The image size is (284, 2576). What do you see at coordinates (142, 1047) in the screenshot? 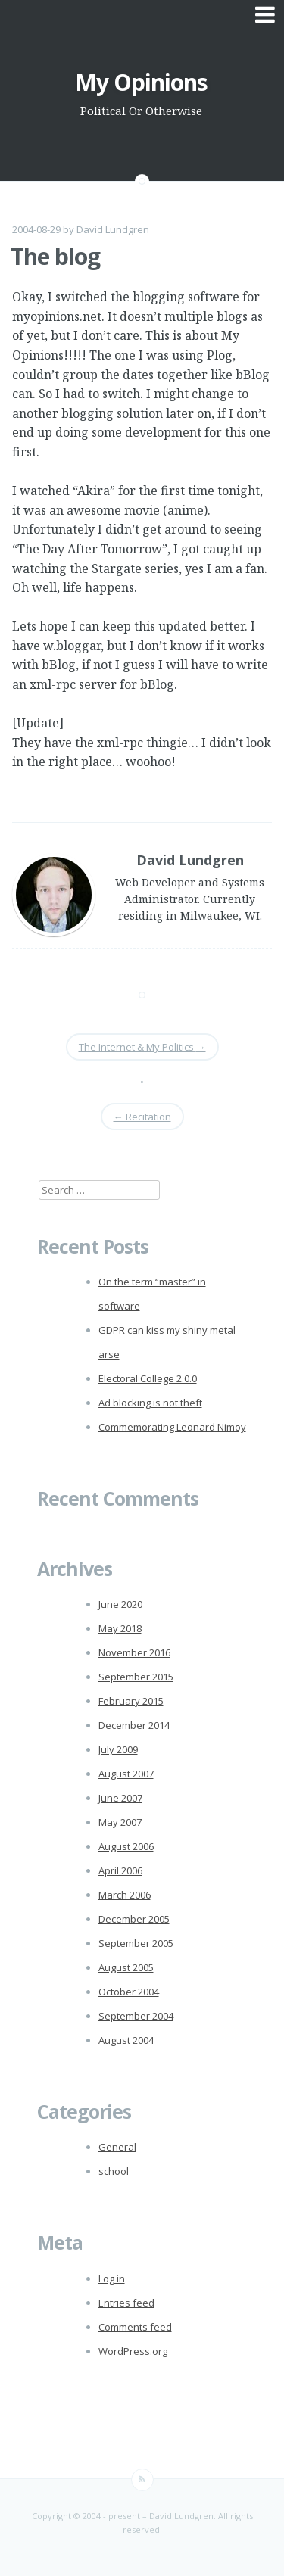
I see `The Internet & My Politics` at bounding box center [142, 1047].